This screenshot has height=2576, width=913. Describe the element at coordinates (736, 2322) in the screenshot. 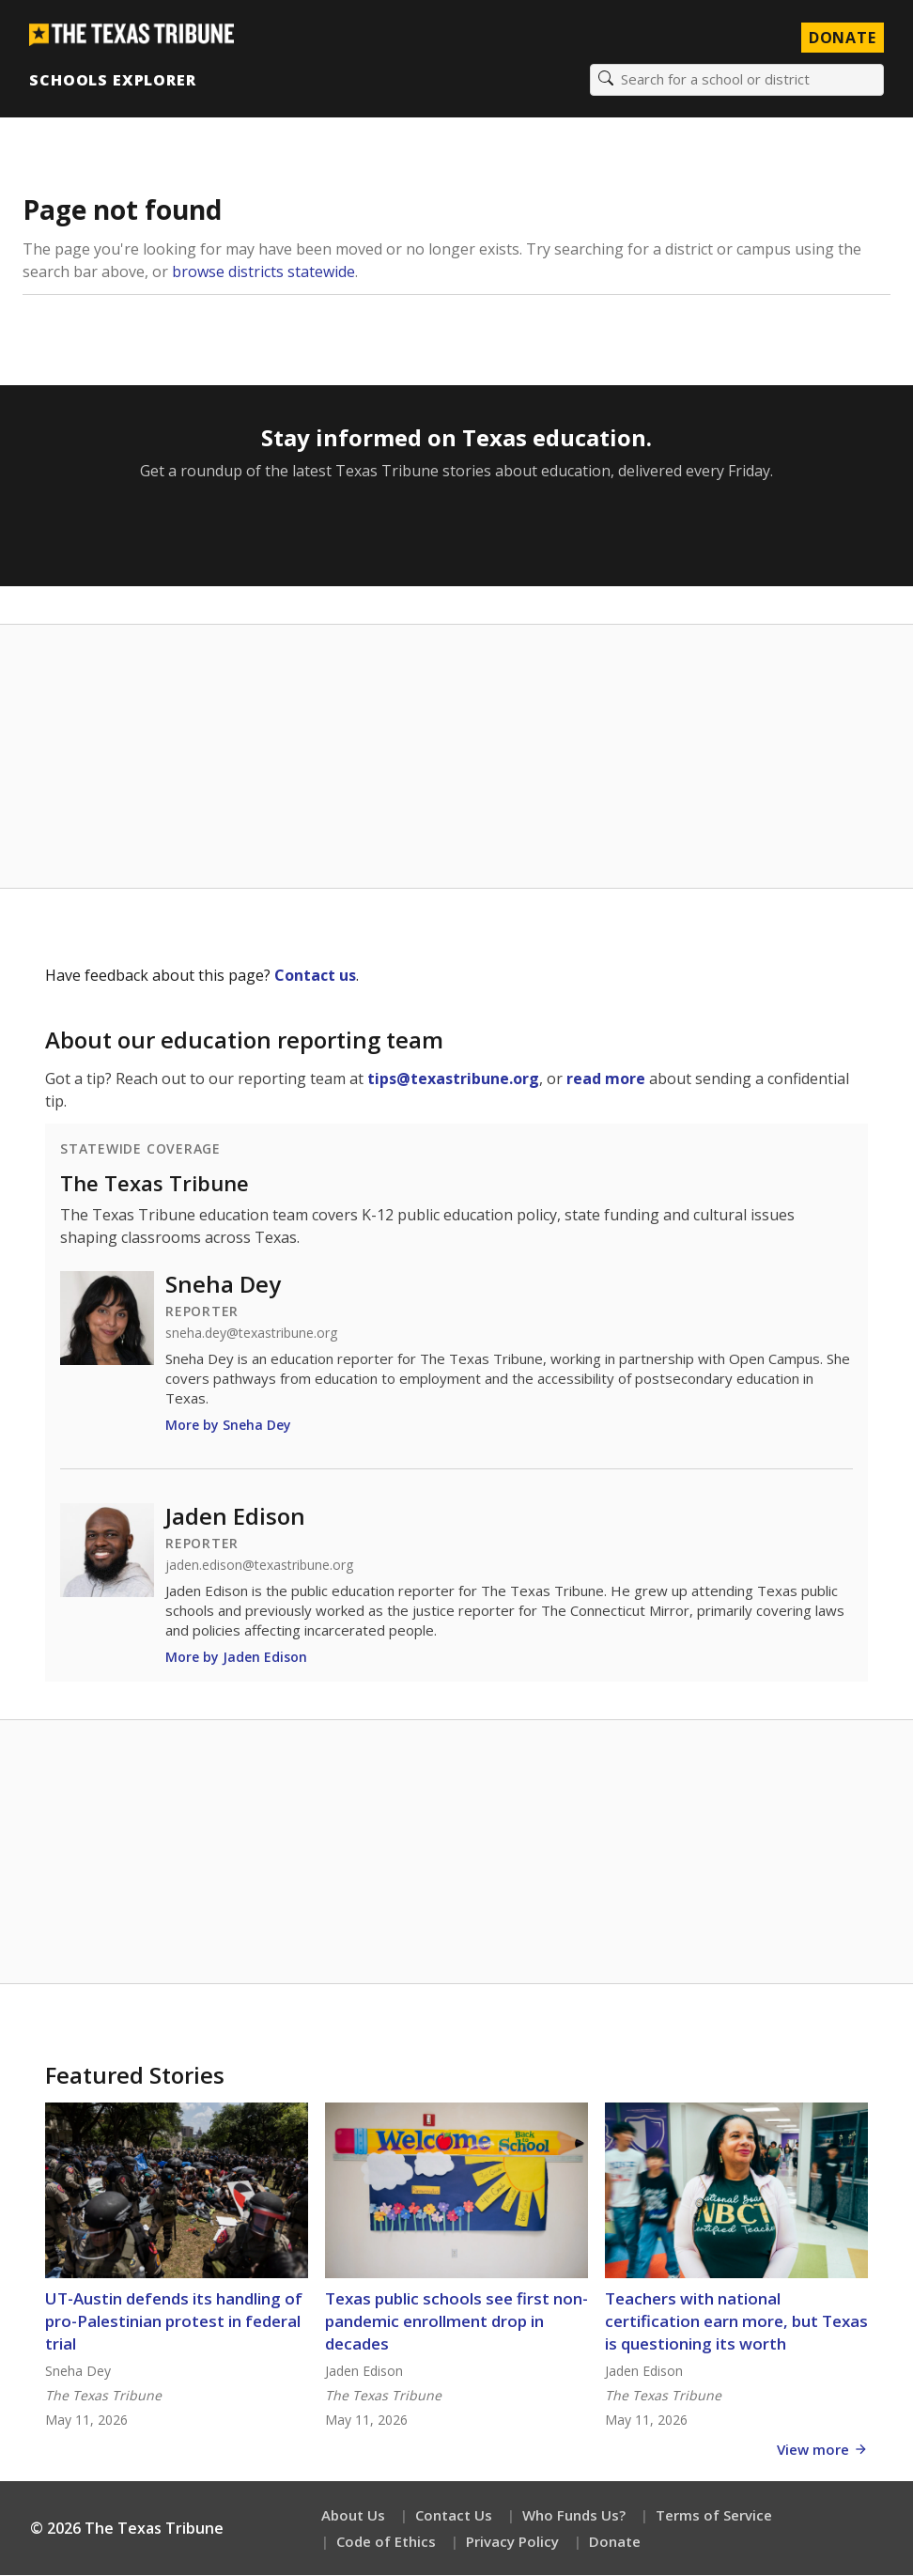

I see `Teachers with national certification earn more, but Texas is questioning its worth` at that location.